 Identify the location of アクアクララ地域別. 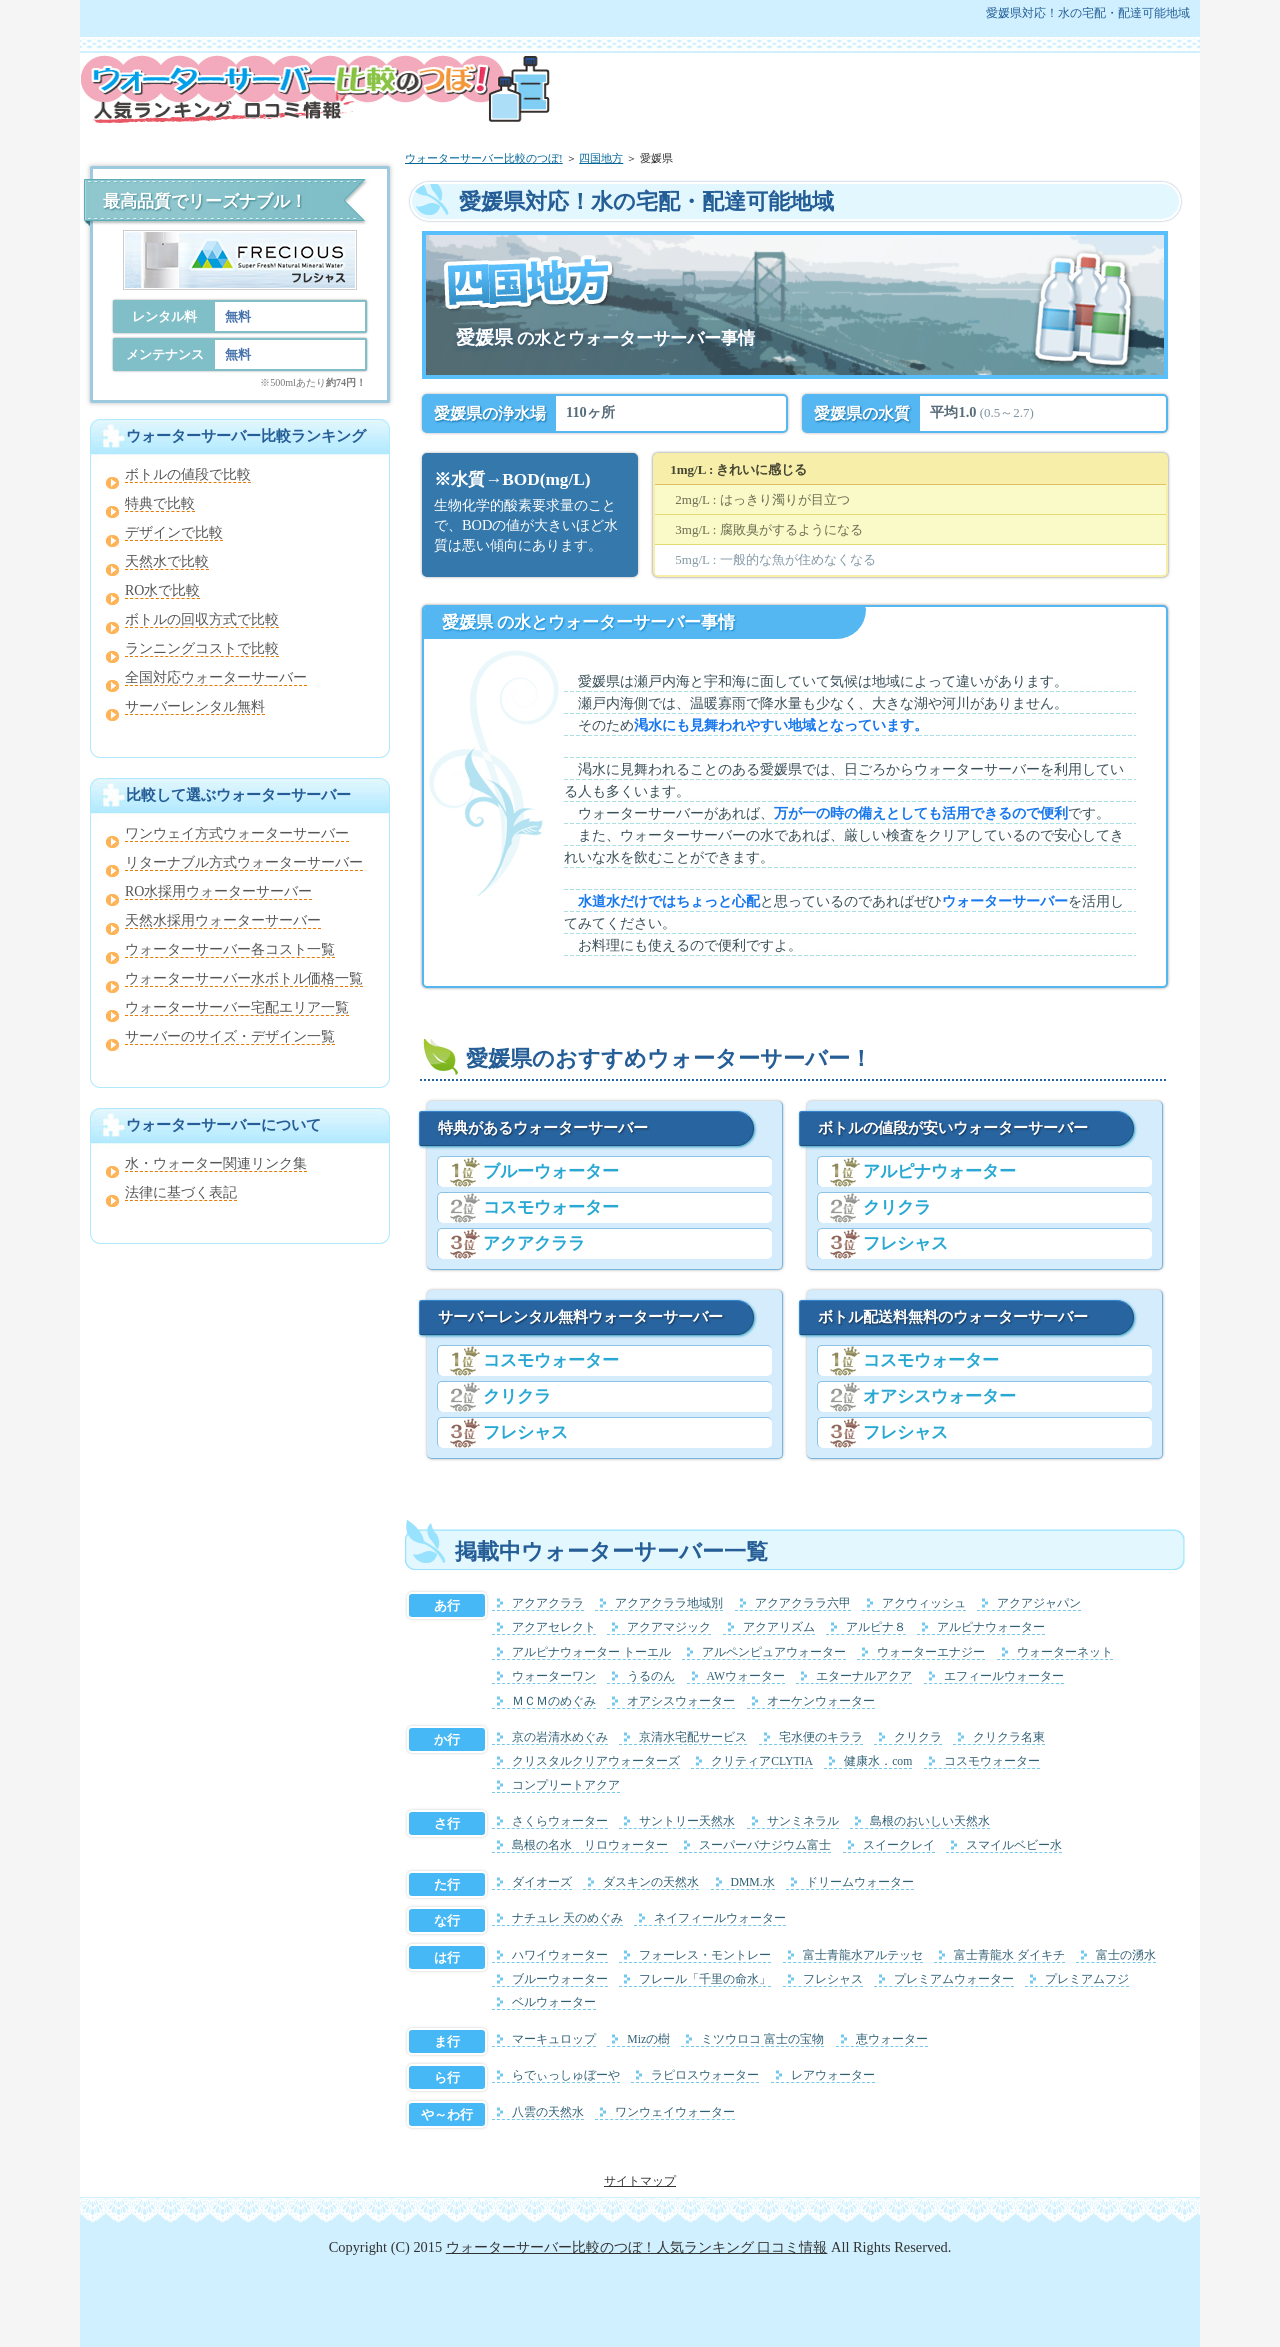
(669, 1603).